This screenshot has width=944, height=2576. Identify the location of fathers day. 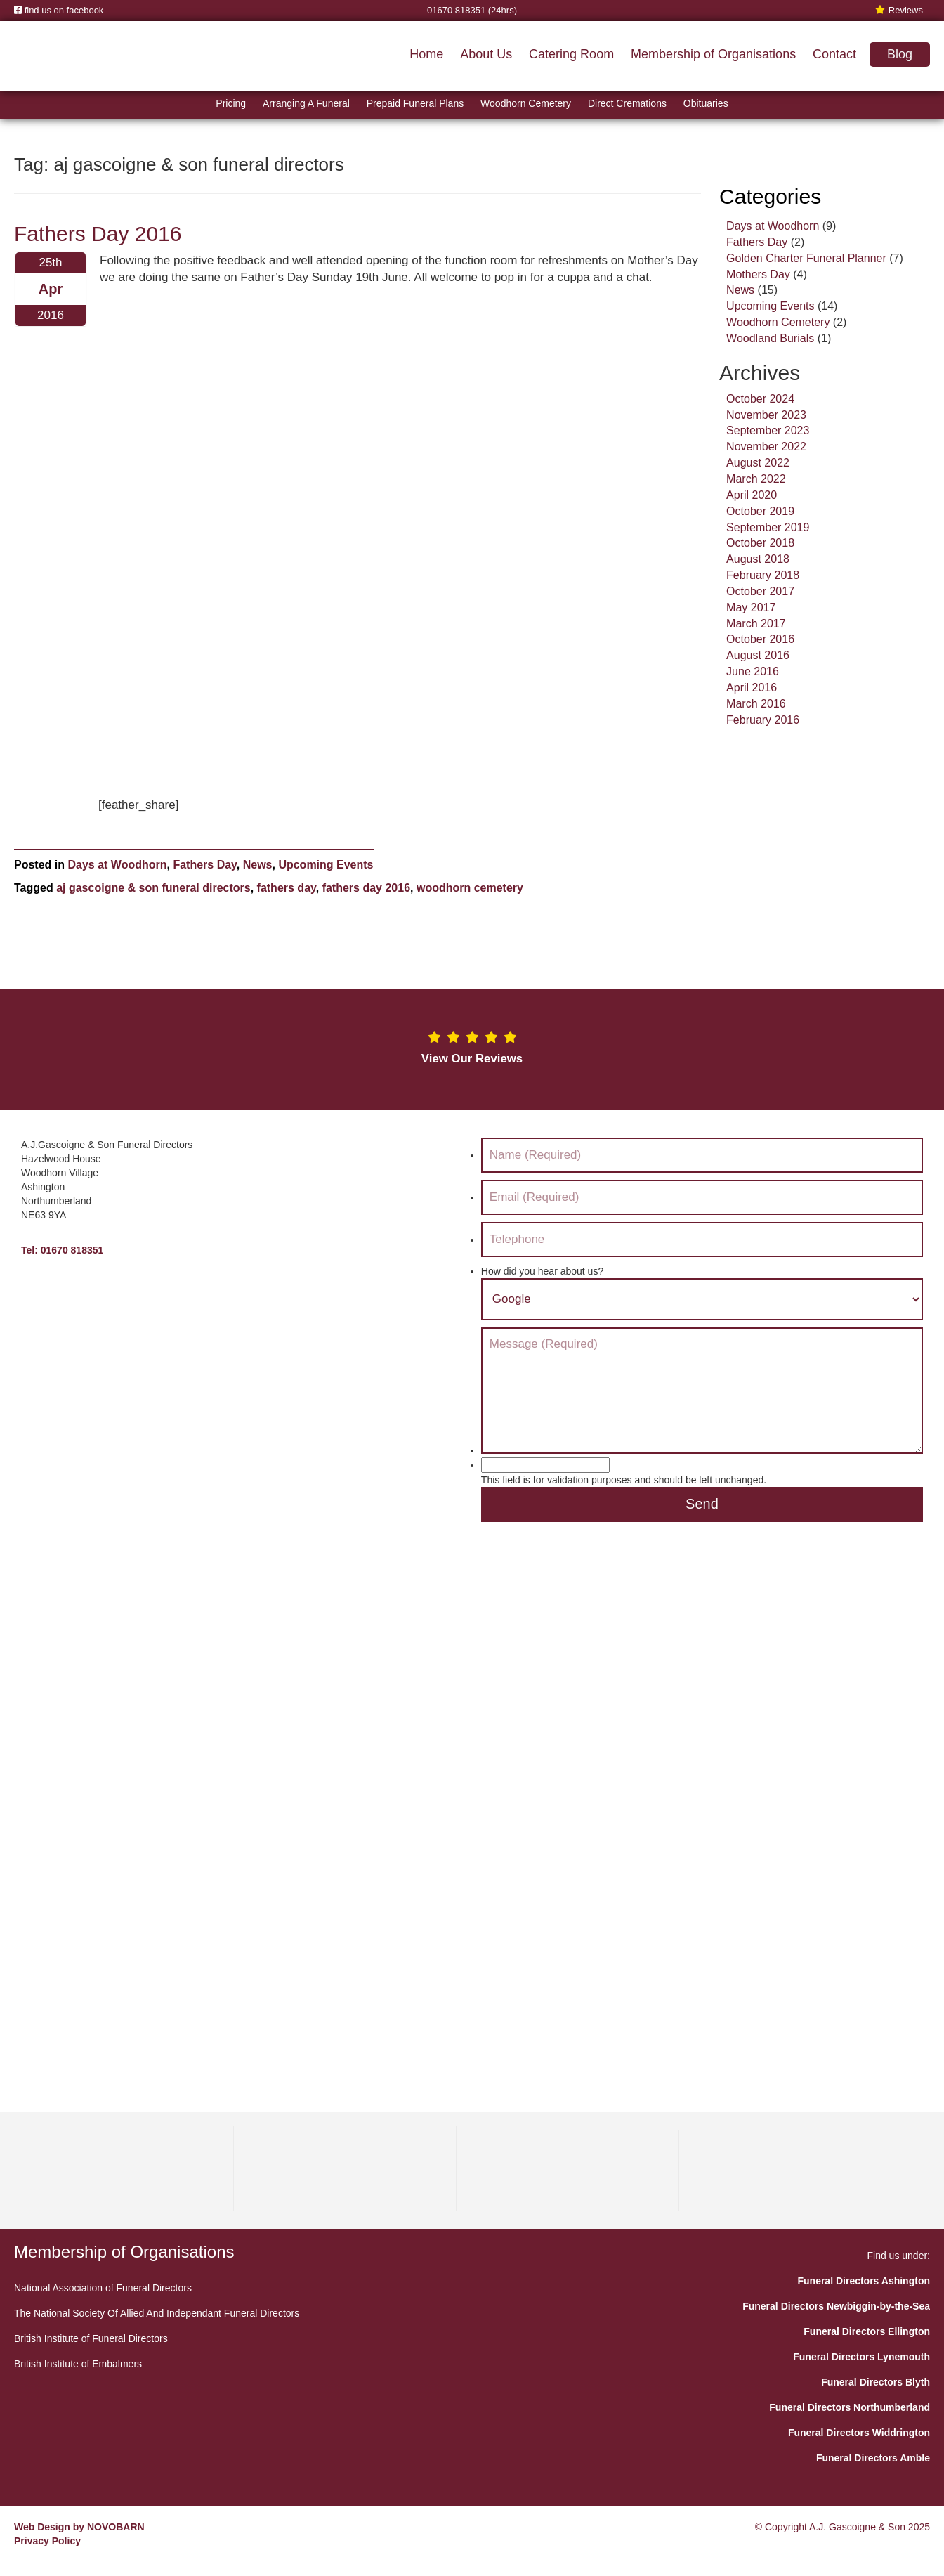
(286, 888).